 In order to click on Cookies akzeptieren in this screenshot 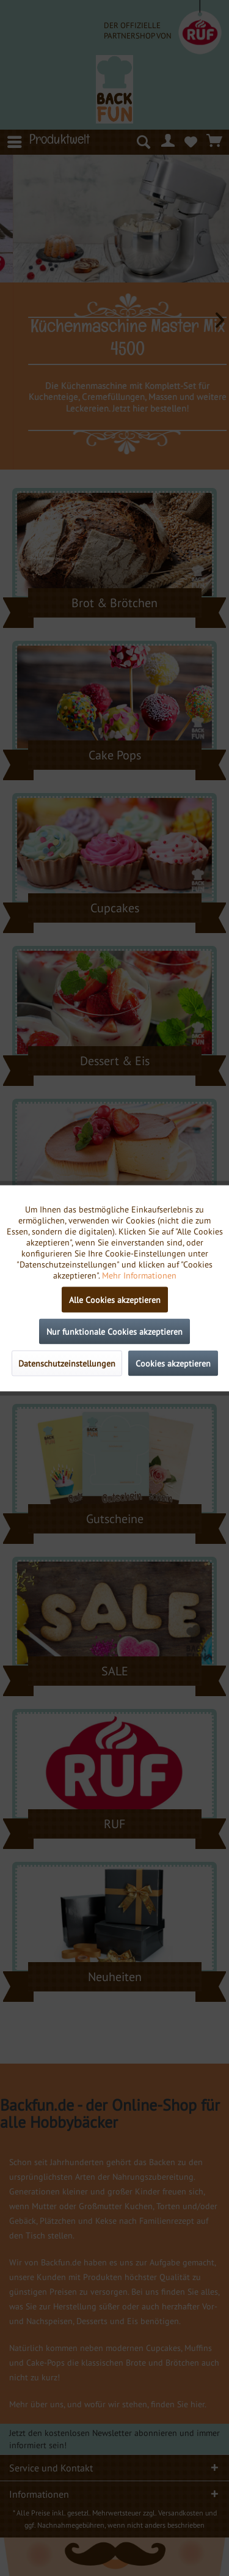, I will do `click(173, 1362)`.